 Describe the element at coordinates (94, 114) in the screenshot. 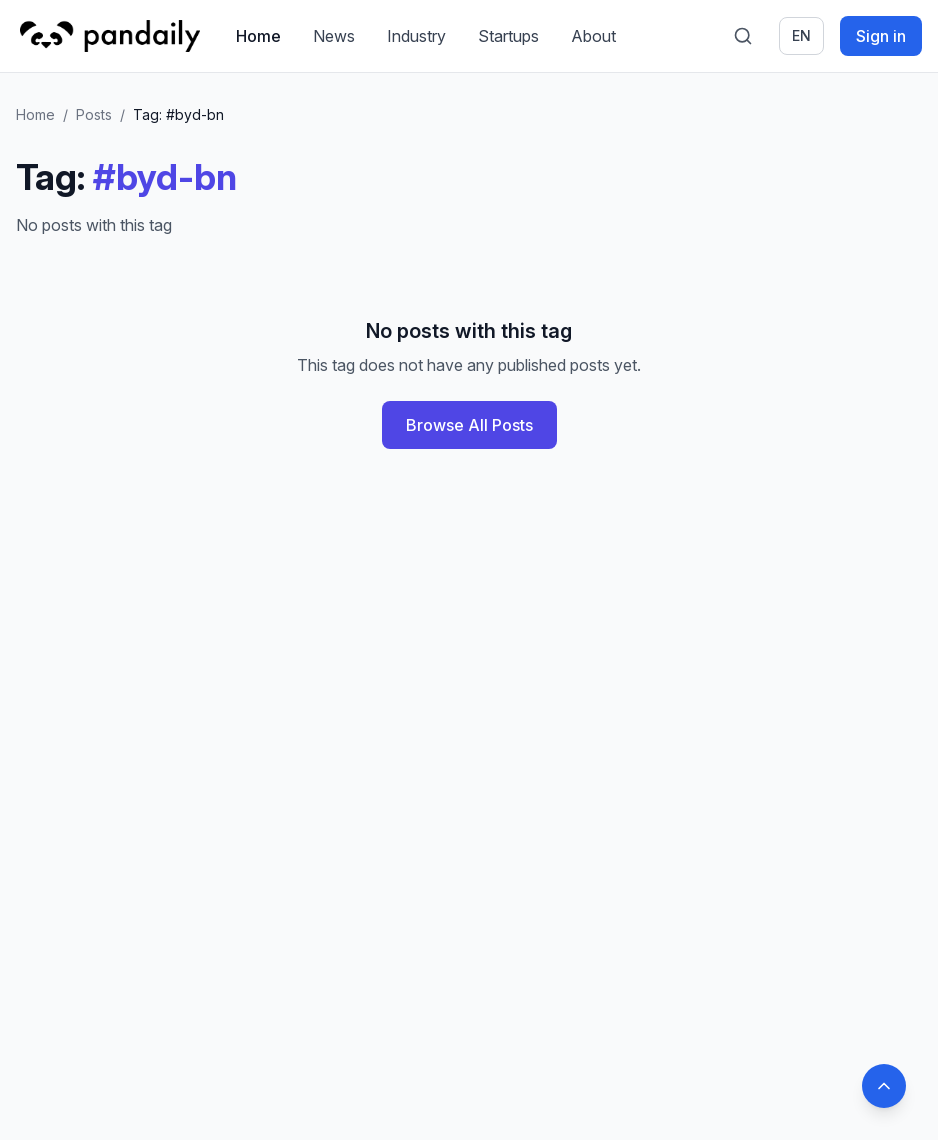

I see `Posts` at that location.